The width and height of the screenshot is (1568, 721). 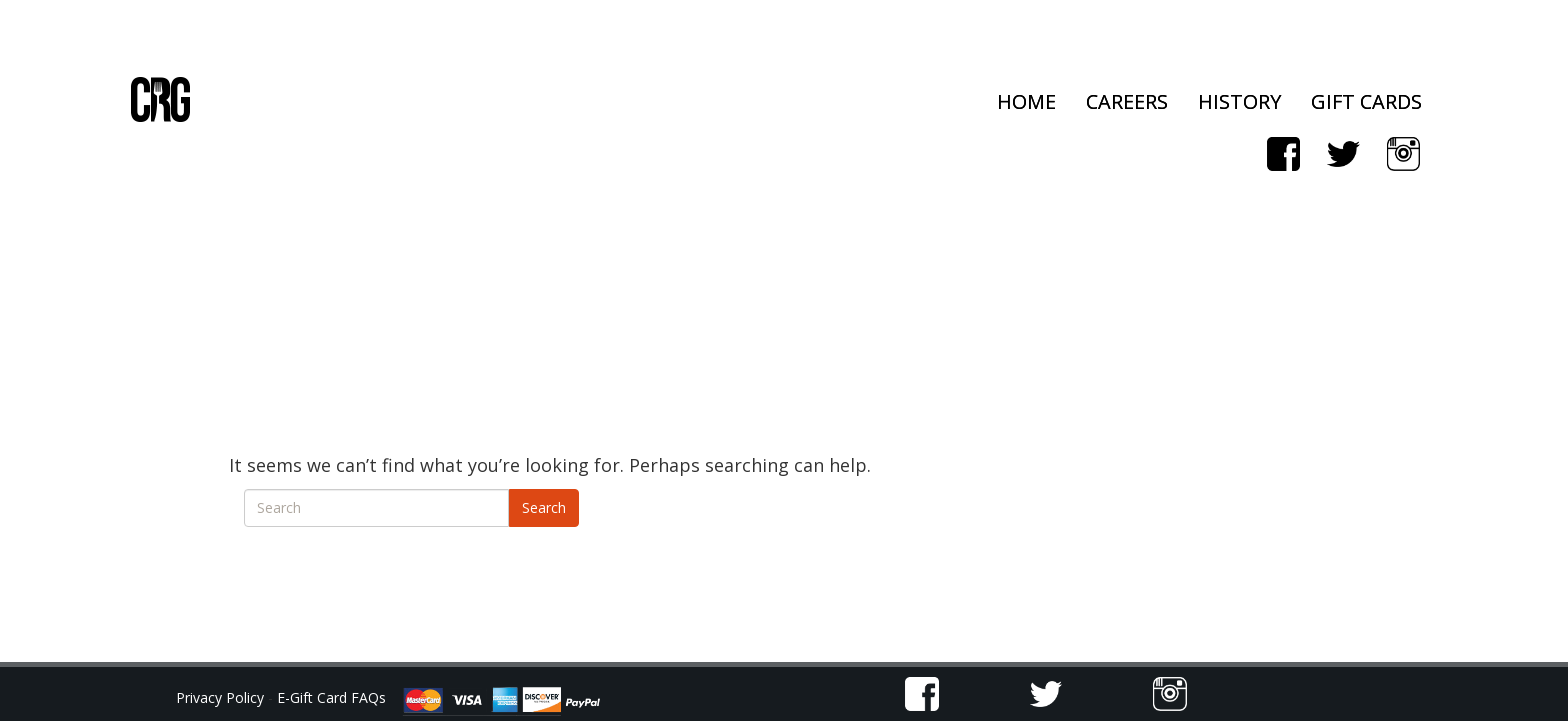 What do you see at coordinates (1366, 101) in the screenshot?
I see `Gift Cards` at bounding box center [1366, 101].